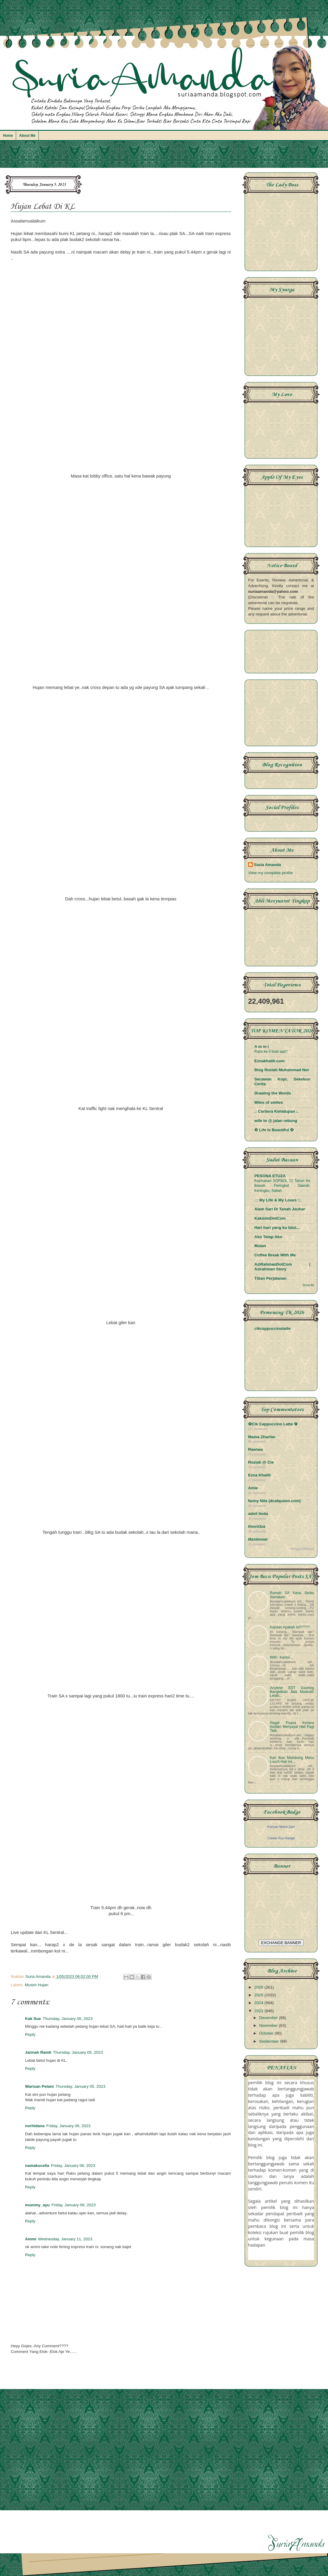 The height and width of the screenshot is (2576, 328). I want to click on Kari Ikan Mambong Menu Lunch Hari Ini...., so click(292, 1760).